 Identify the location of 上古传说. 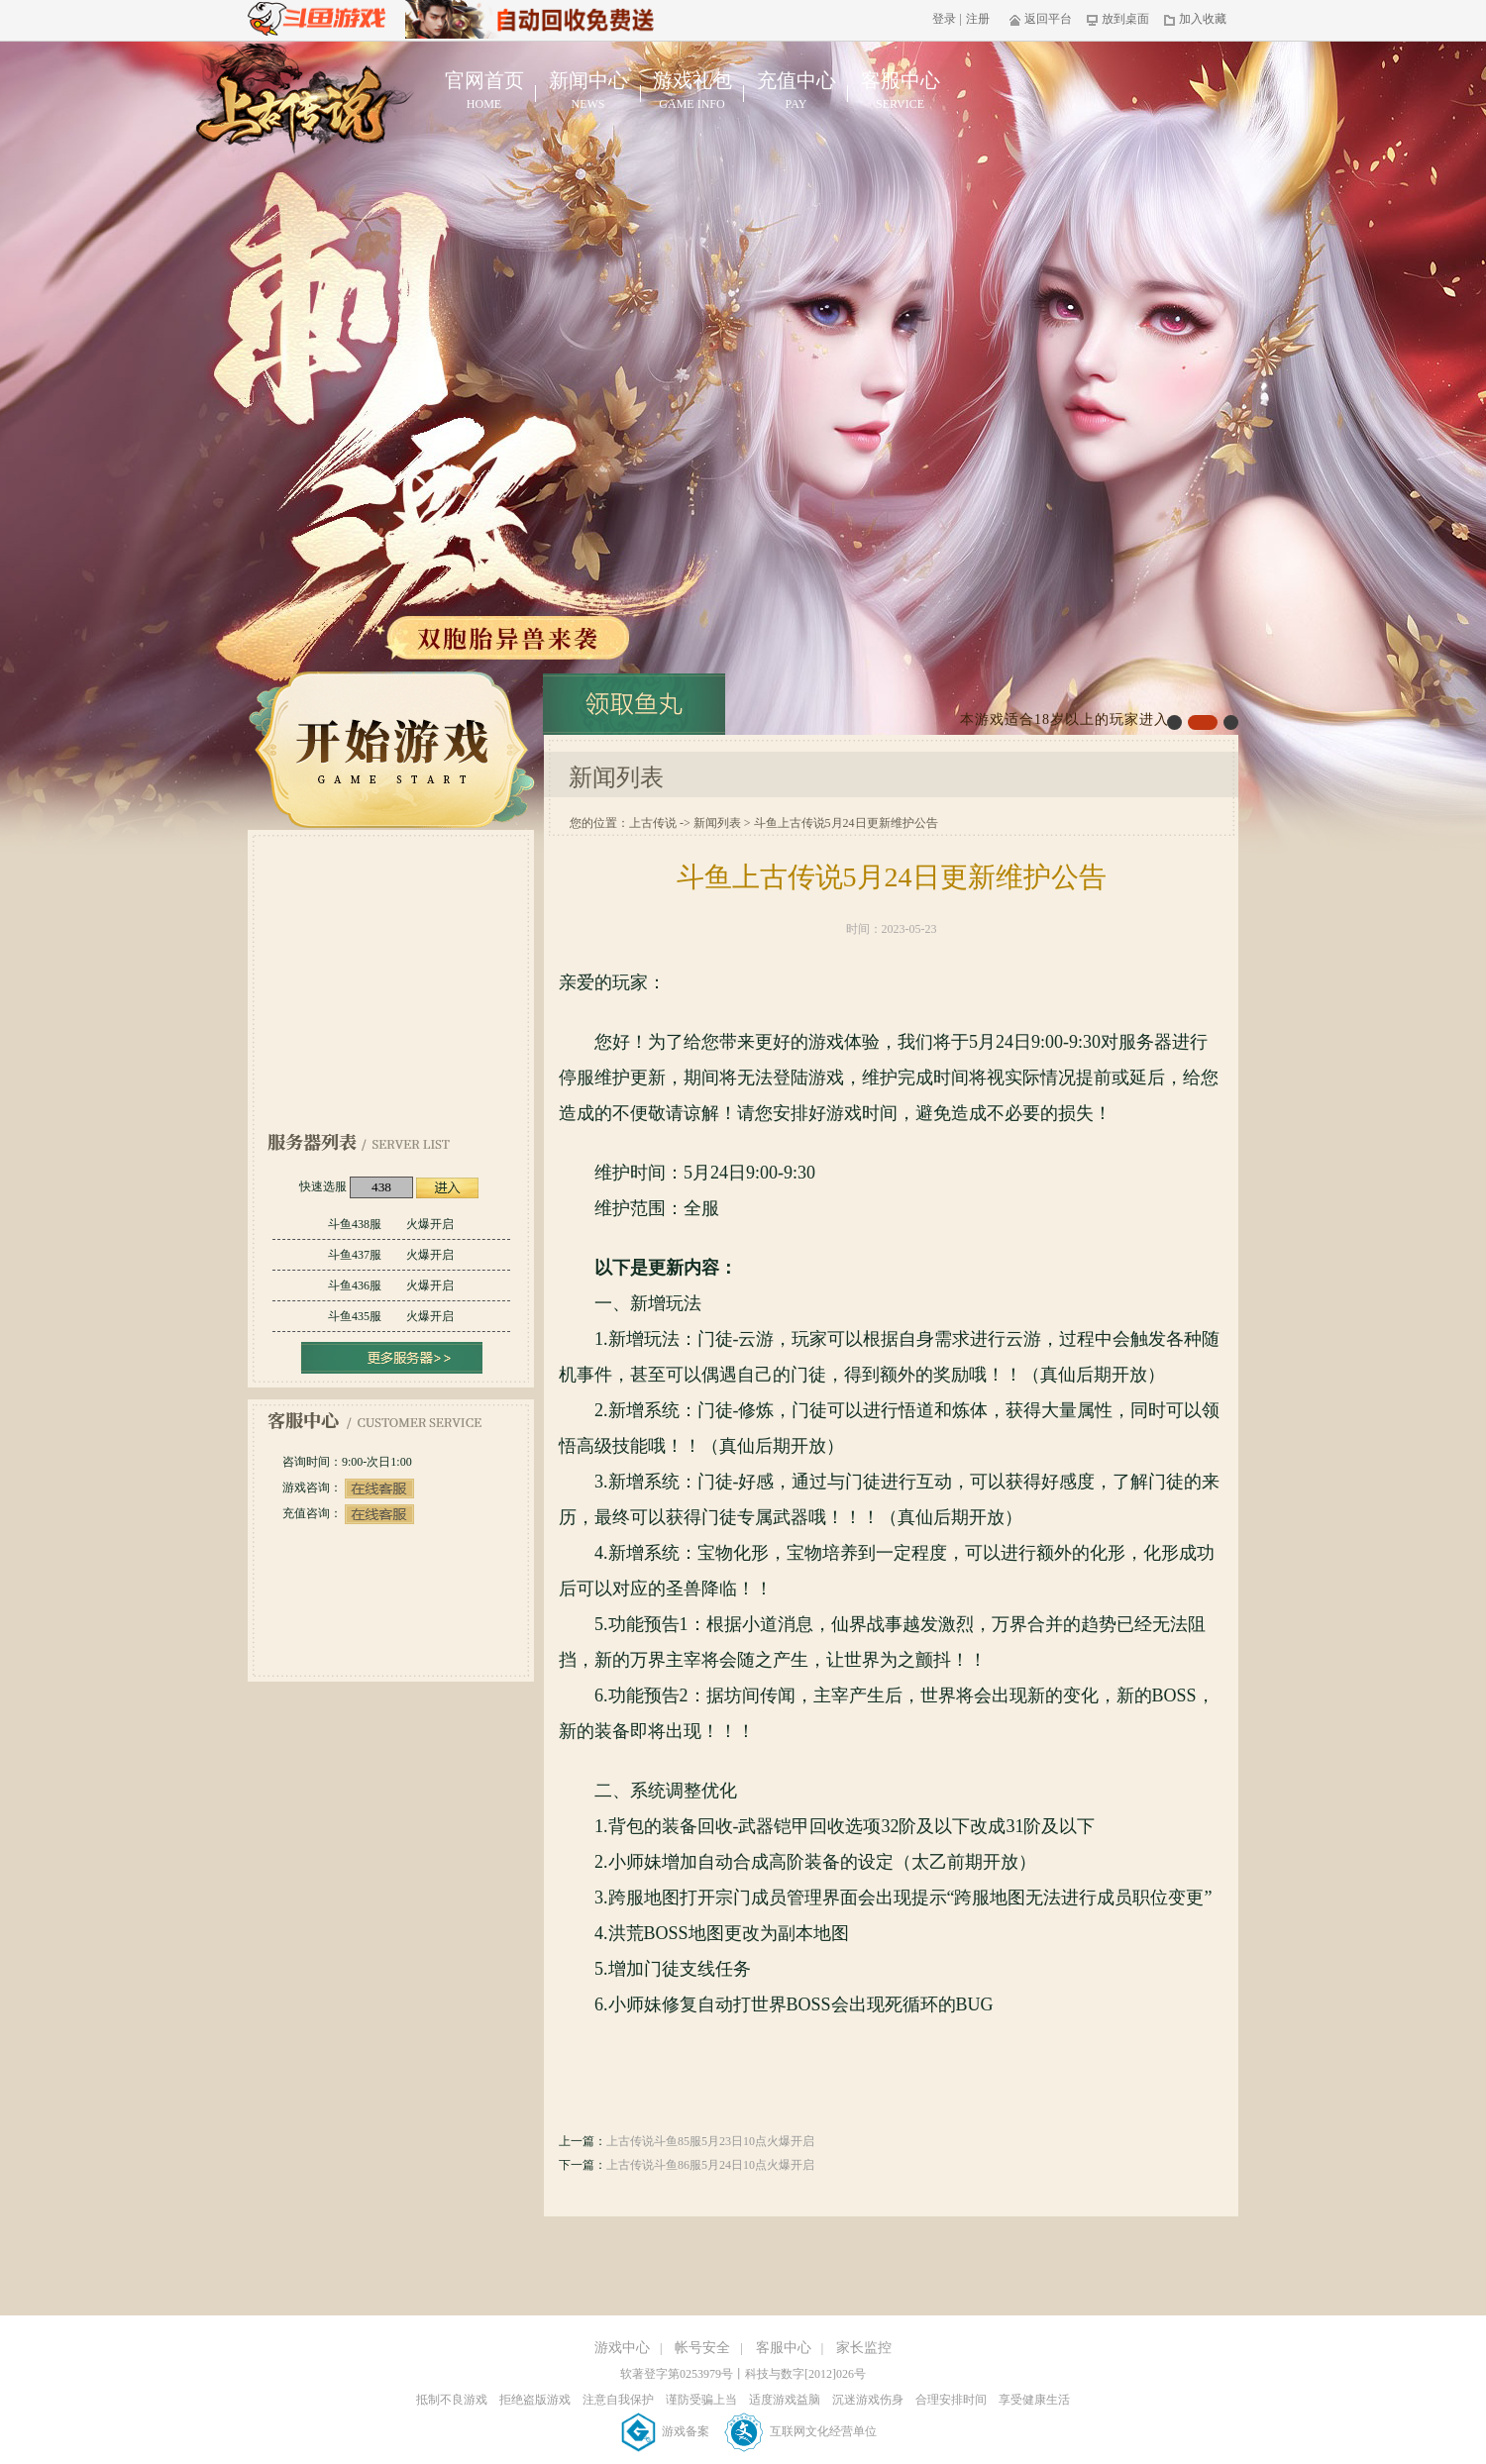
(653, 823).